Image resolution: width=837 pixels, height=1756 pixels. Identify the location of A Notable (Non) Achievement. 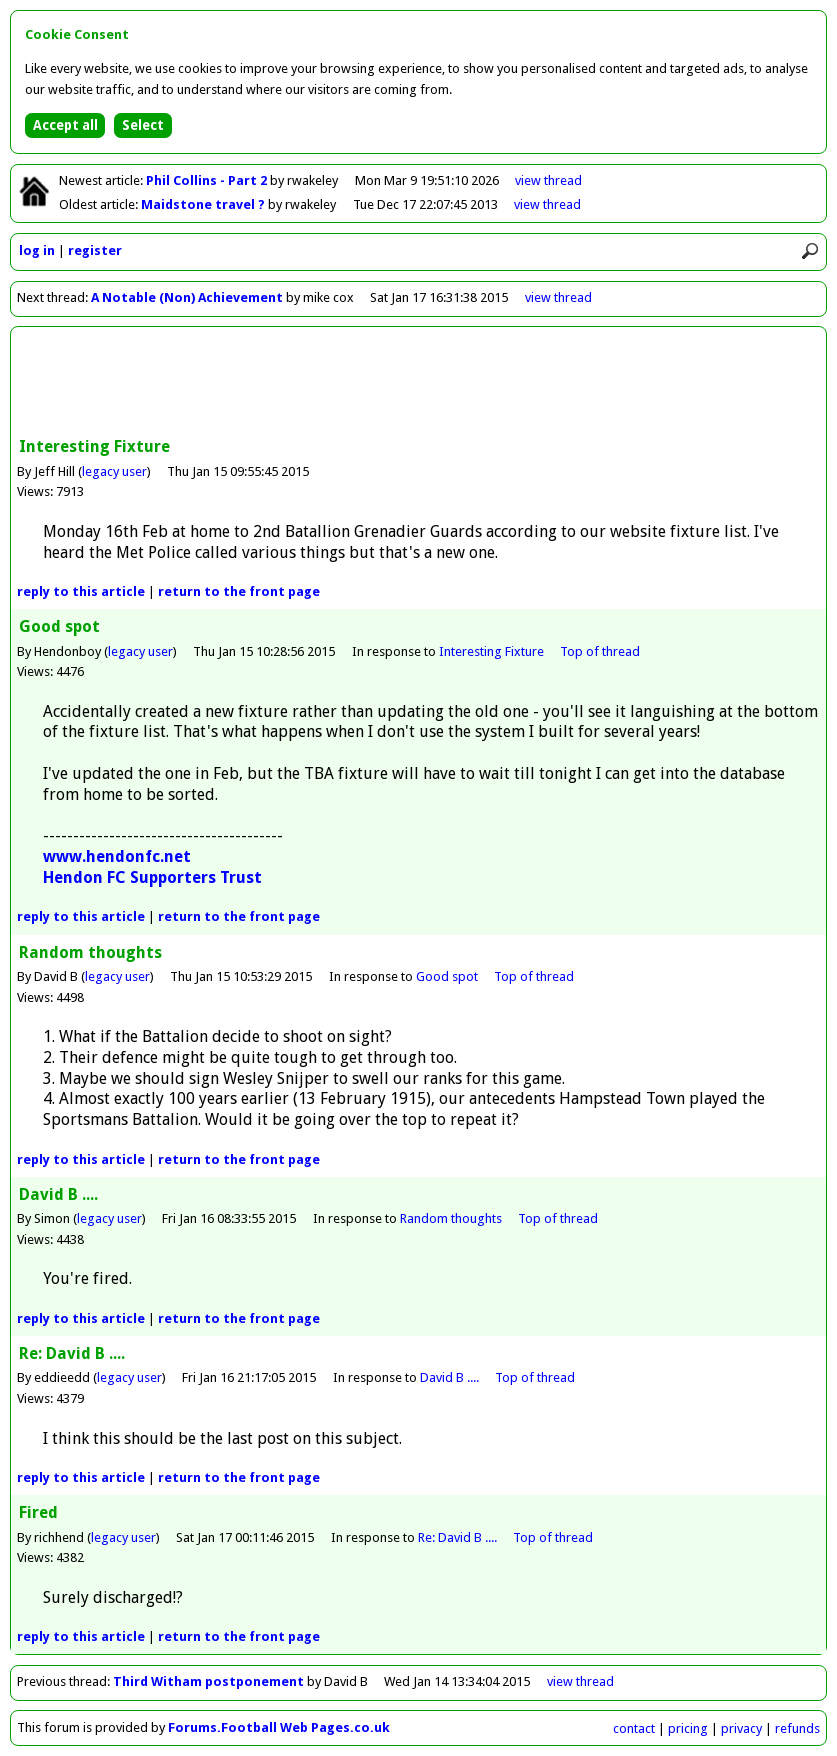
(187, 297).